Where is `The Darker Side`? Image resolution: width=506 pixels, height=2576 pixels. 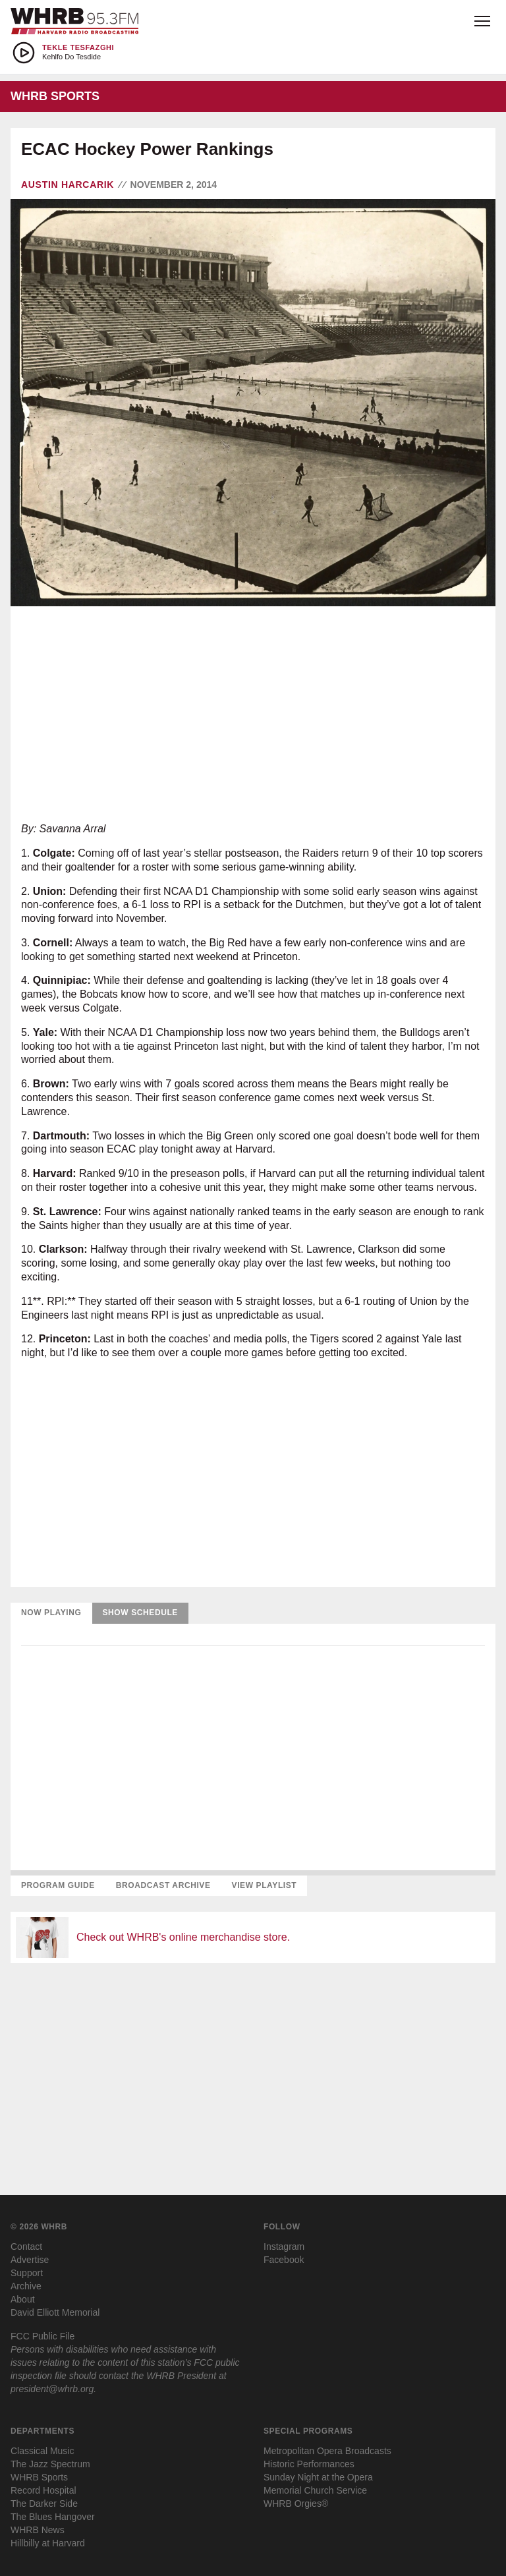
The Darker Side is located at coordinates (44, 2503).